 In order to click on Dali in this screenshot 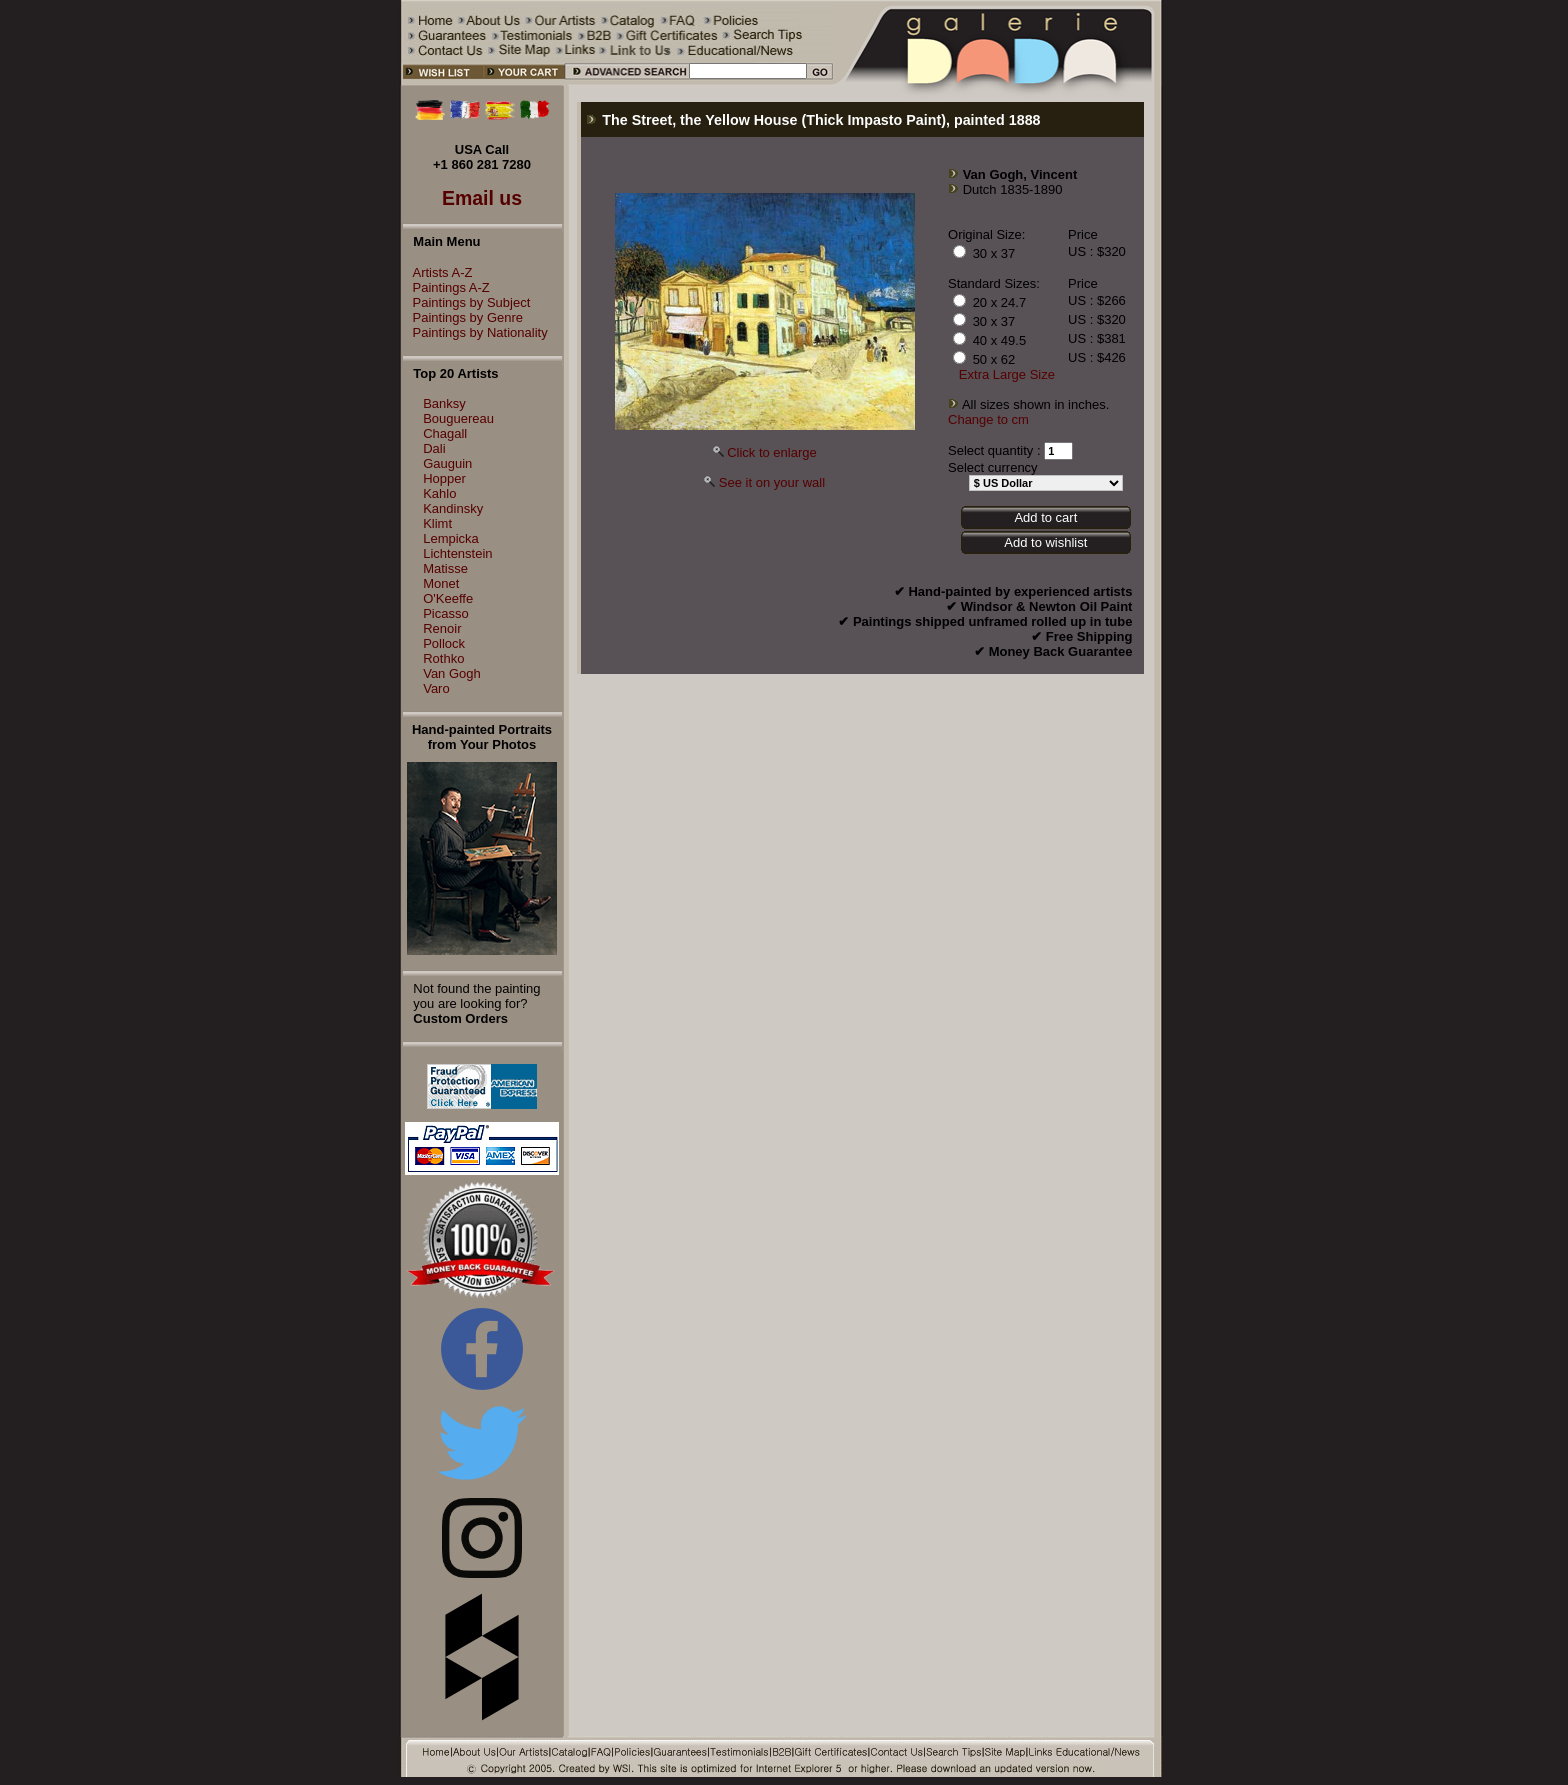, I will do `click(434, 448)`.